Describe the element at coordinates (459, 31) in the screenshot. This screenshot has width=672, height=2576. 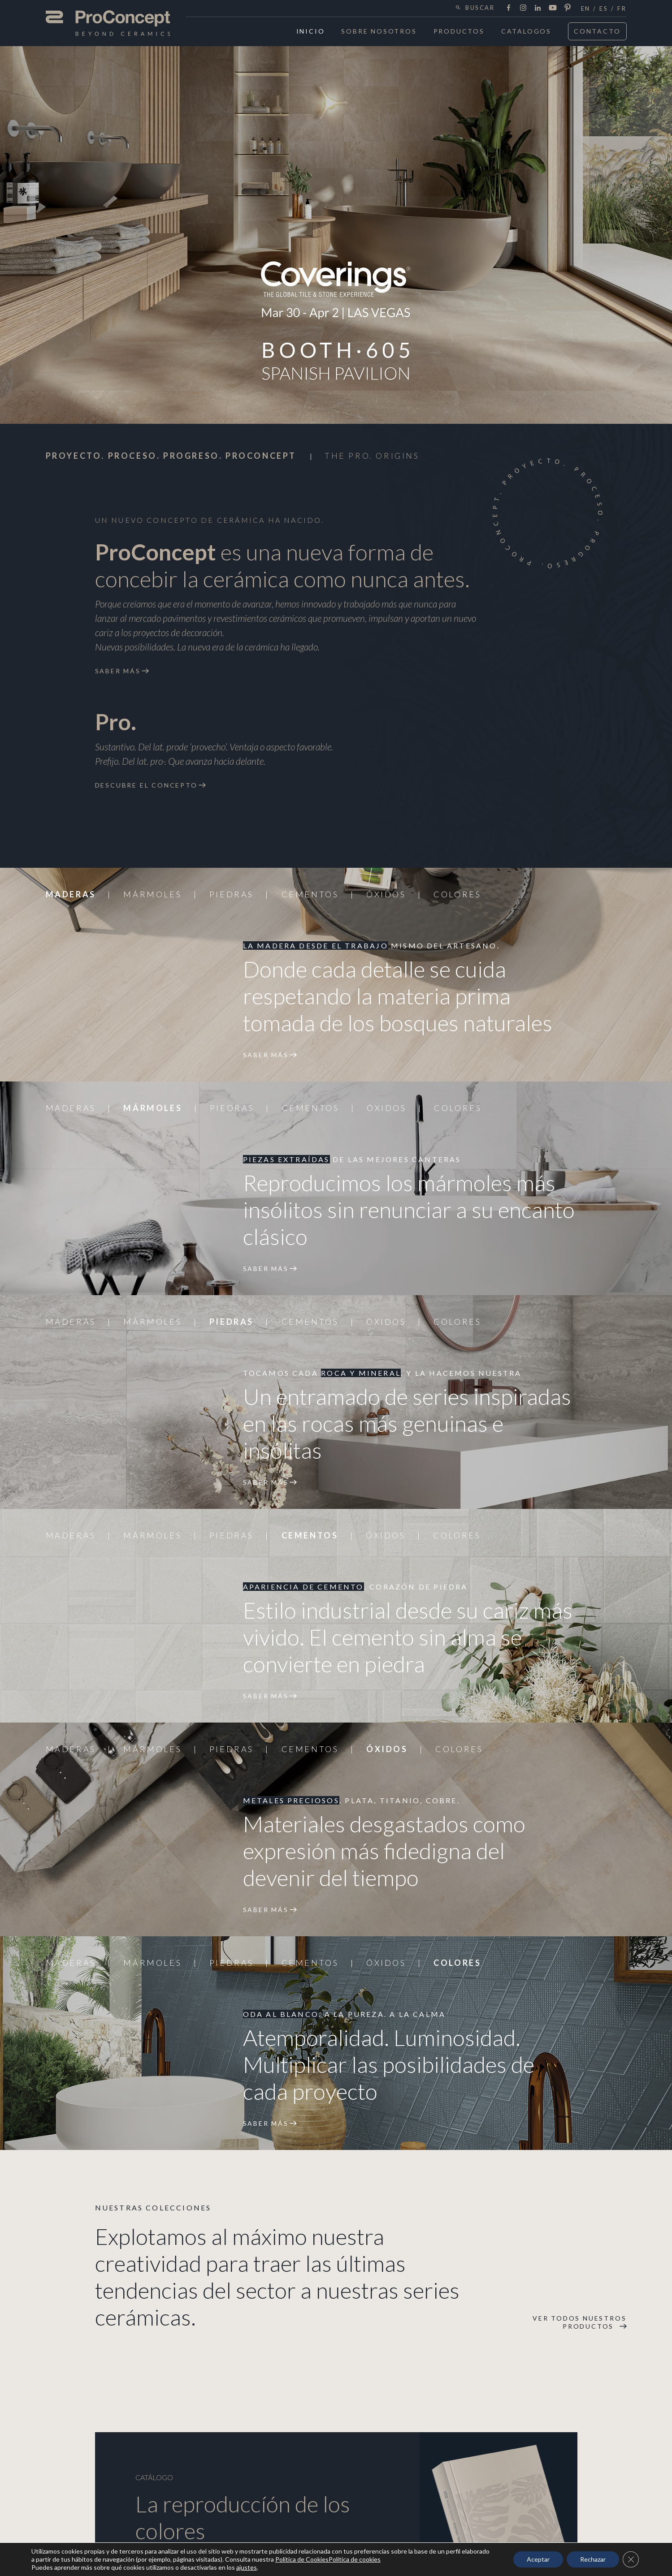
I see `Productos` at that location.